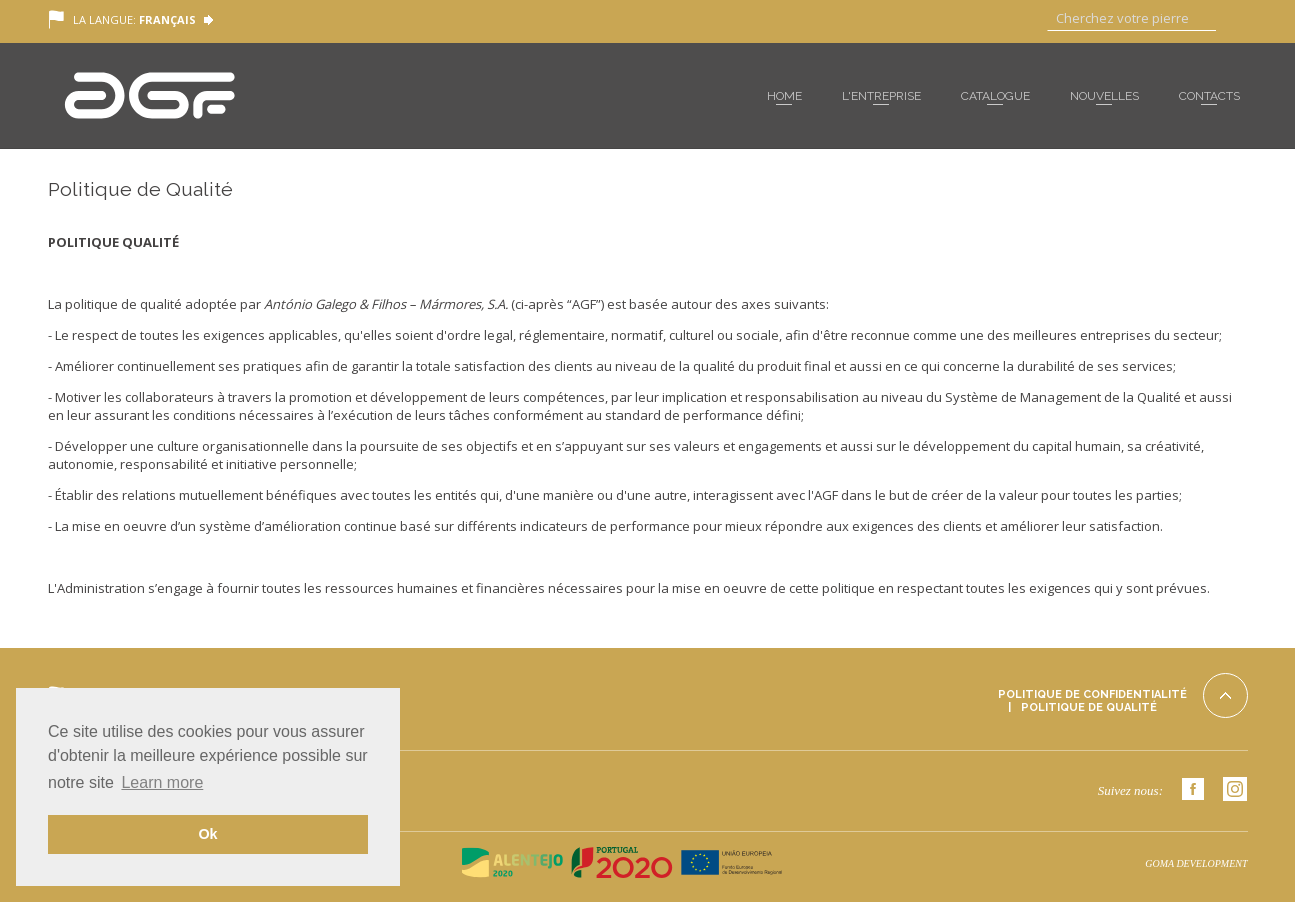 The width and height of the screenshot is (1295, 902). I want to click on Politique de Qualité, so click(1089, 707).